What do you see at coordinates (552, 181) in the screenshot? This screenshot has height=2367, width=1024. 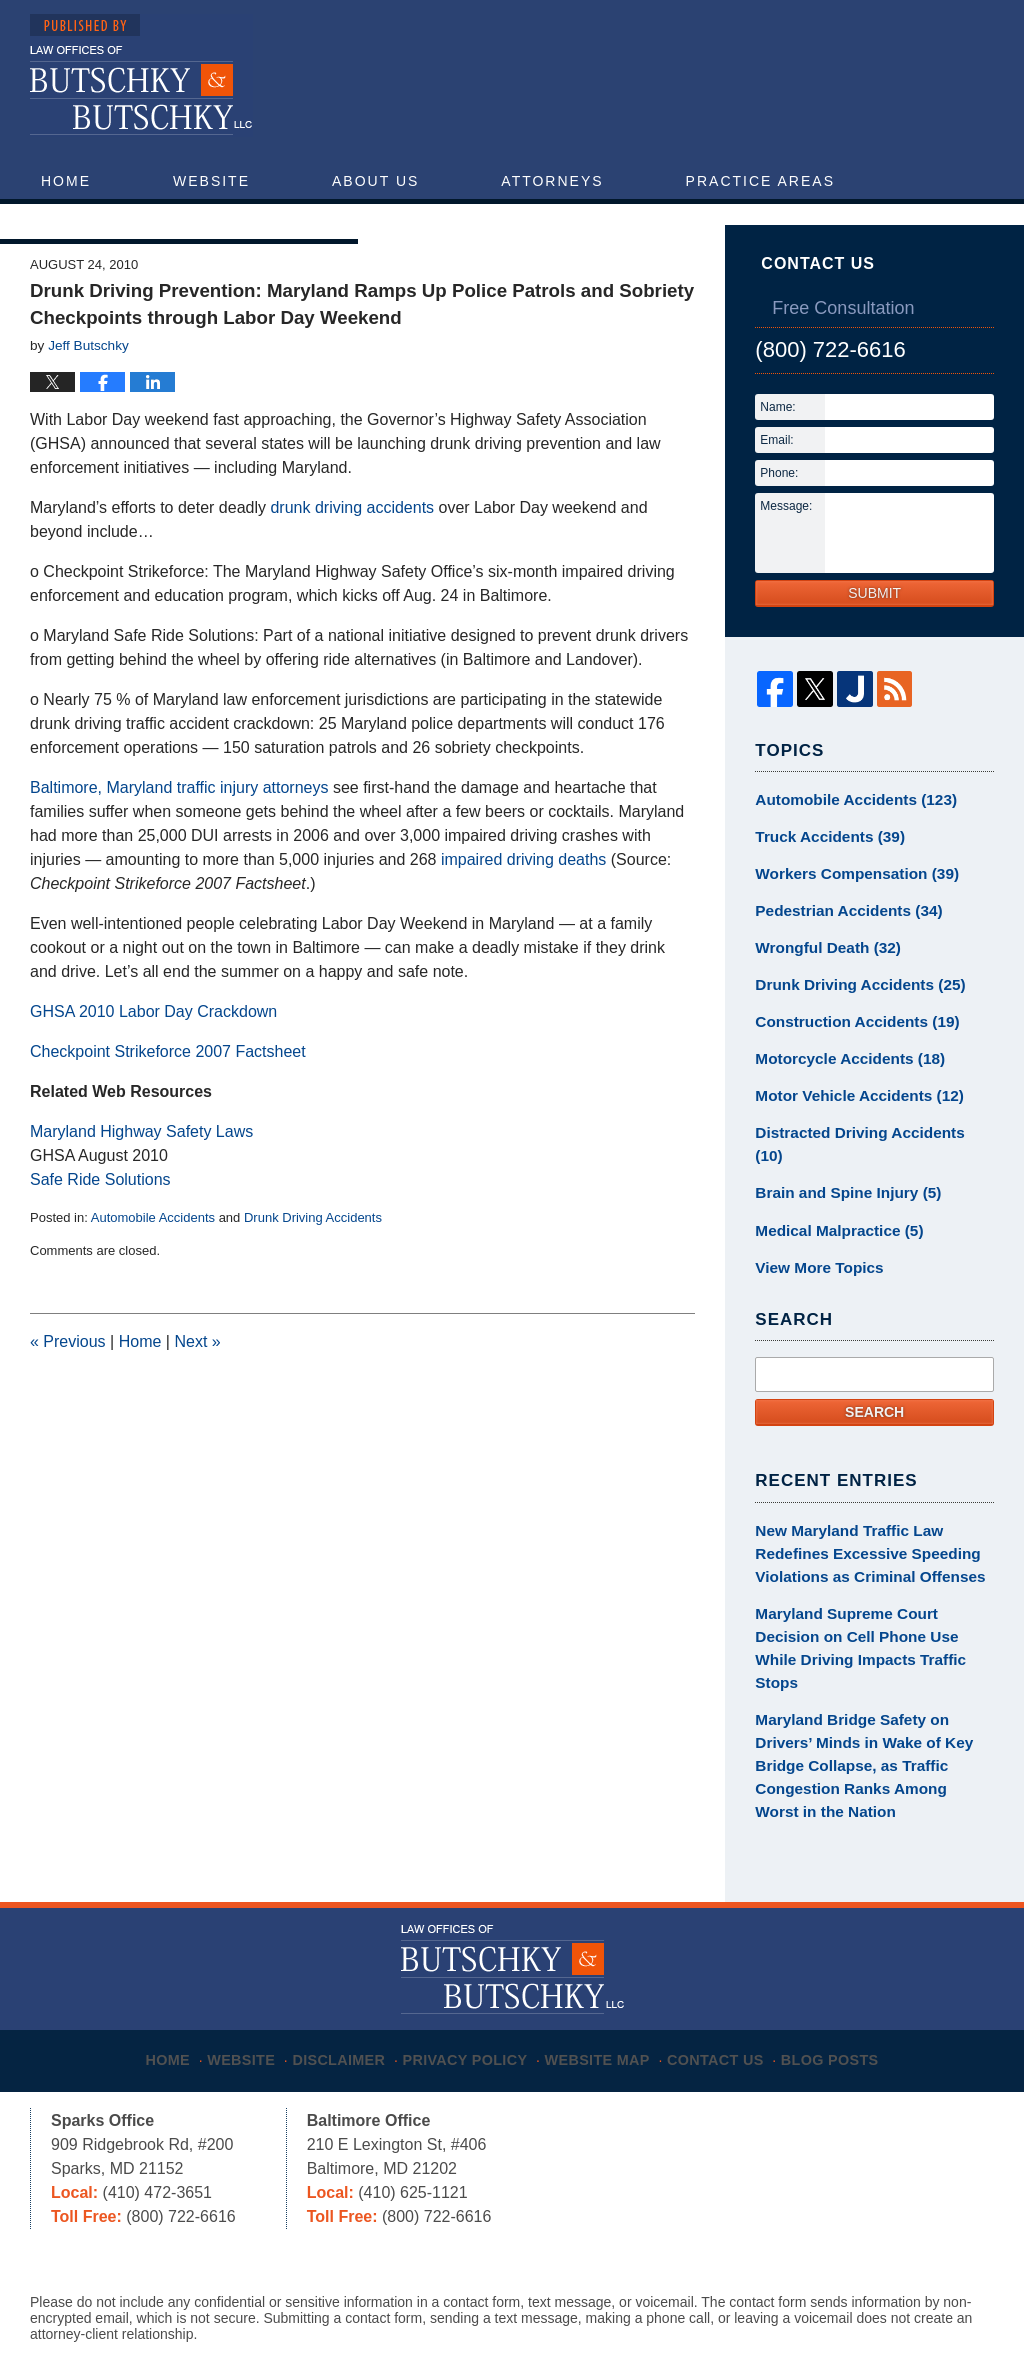 I see `Attorneys` at bounding box center [552, 181].